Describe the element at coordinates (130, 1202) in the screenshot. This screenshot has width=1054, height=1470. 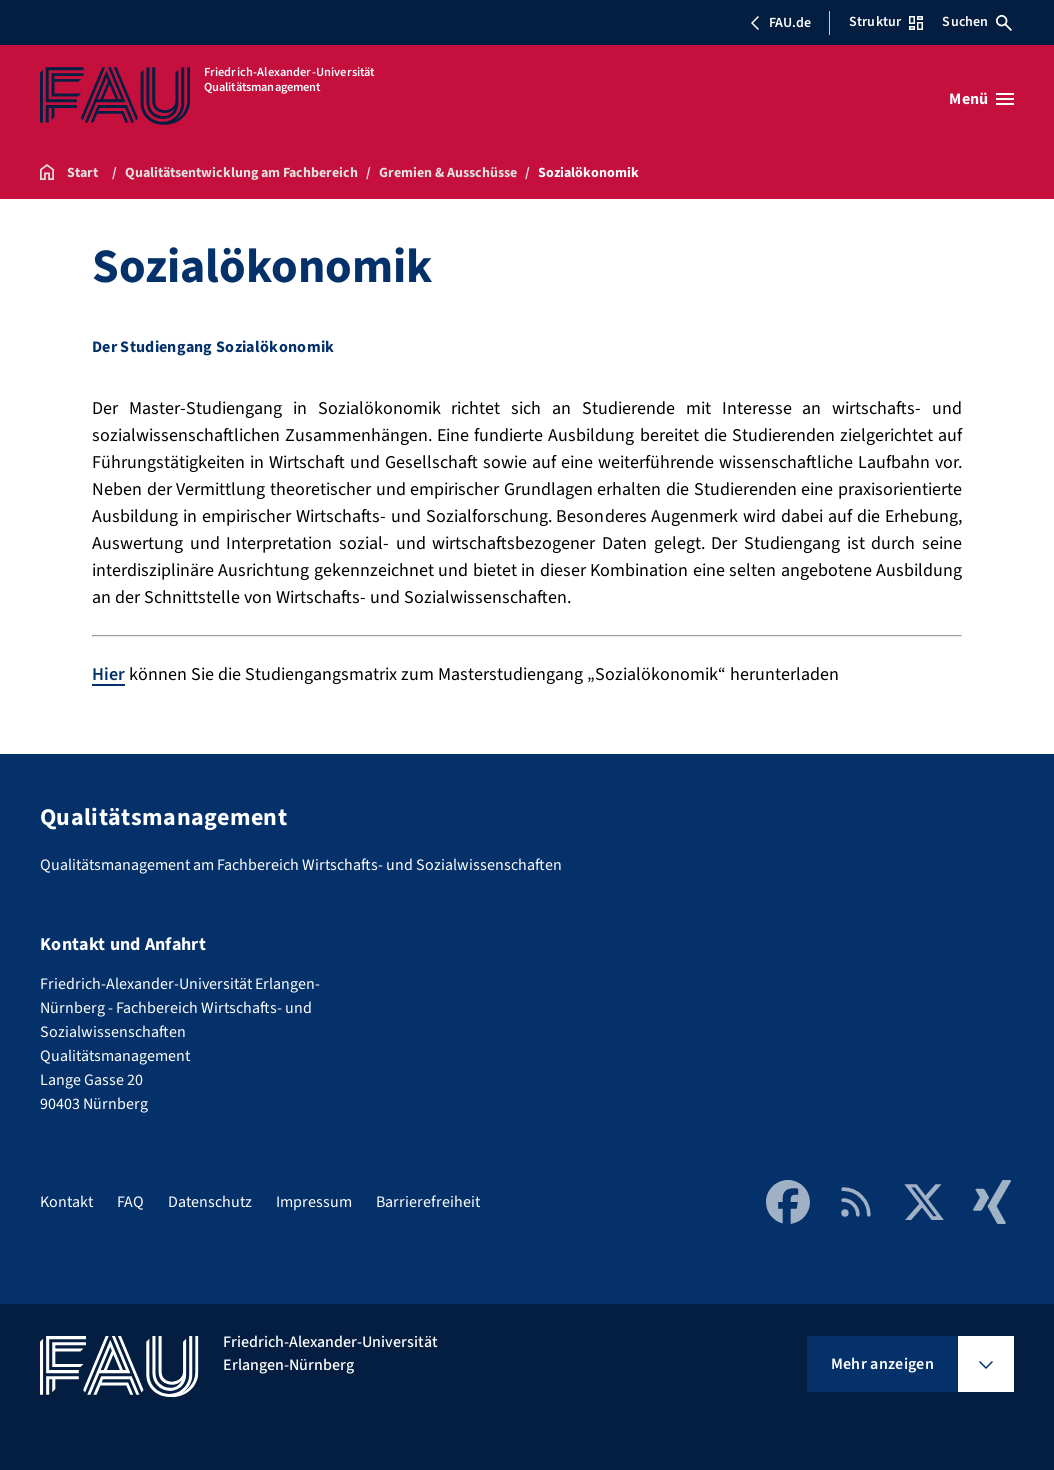
I see `FAQ` at that location.